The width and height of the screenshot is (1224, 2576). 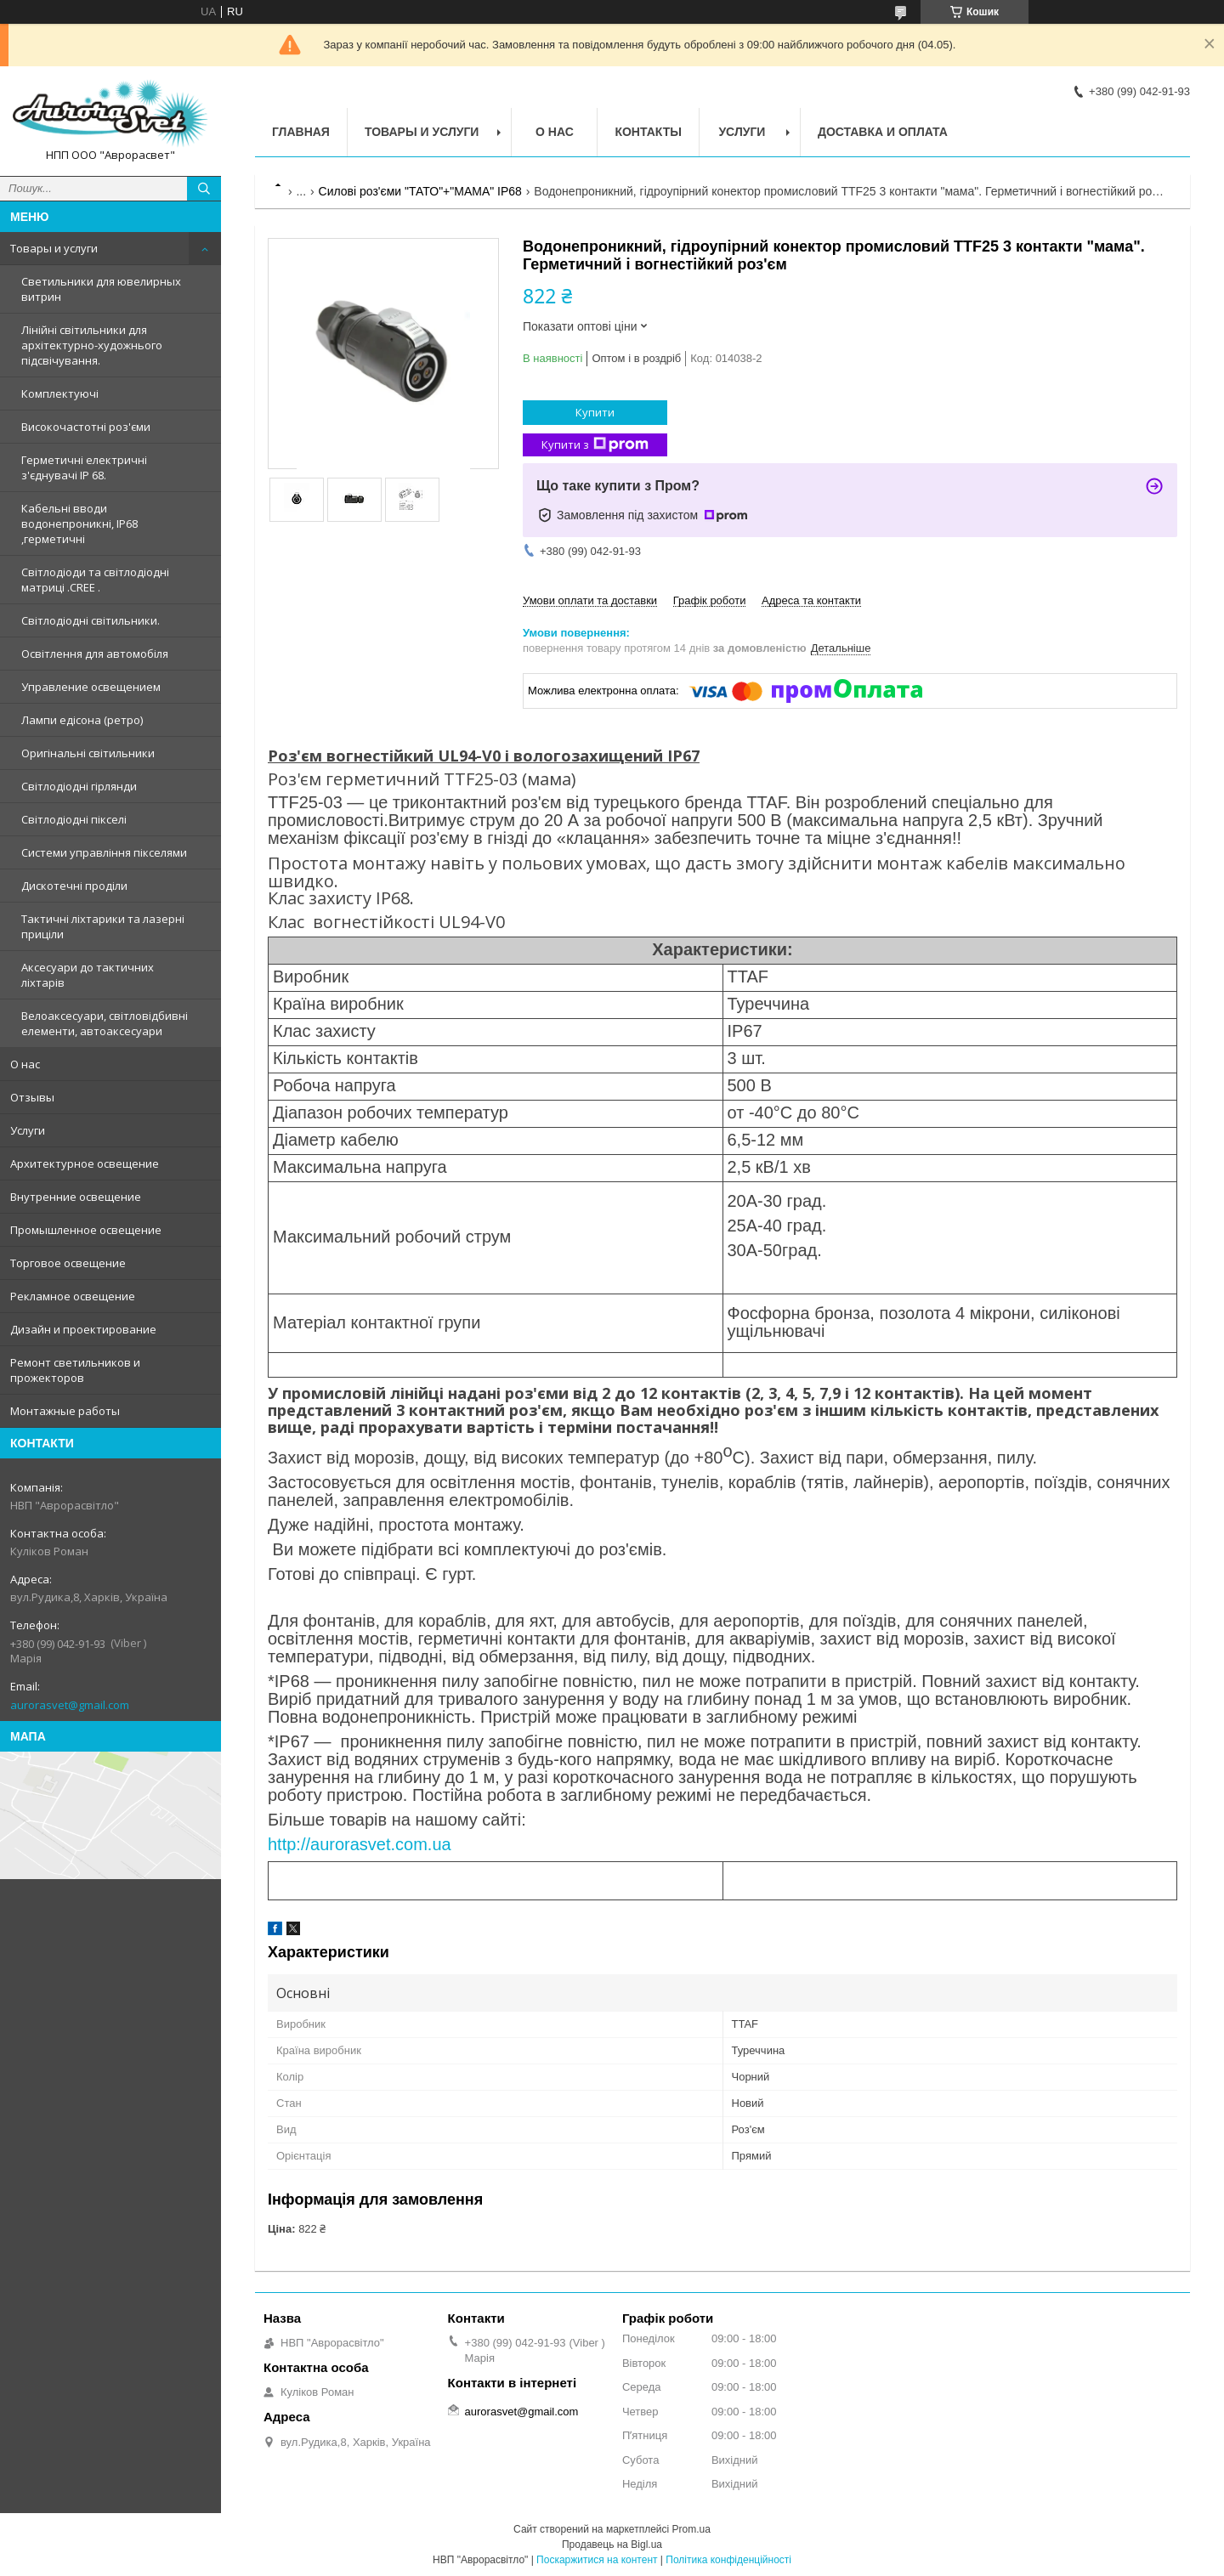 What do you see at coordinates (94, 653) in the screenshot?
I see `Освітлення для автомобіля` at bounding box center [94, 653].